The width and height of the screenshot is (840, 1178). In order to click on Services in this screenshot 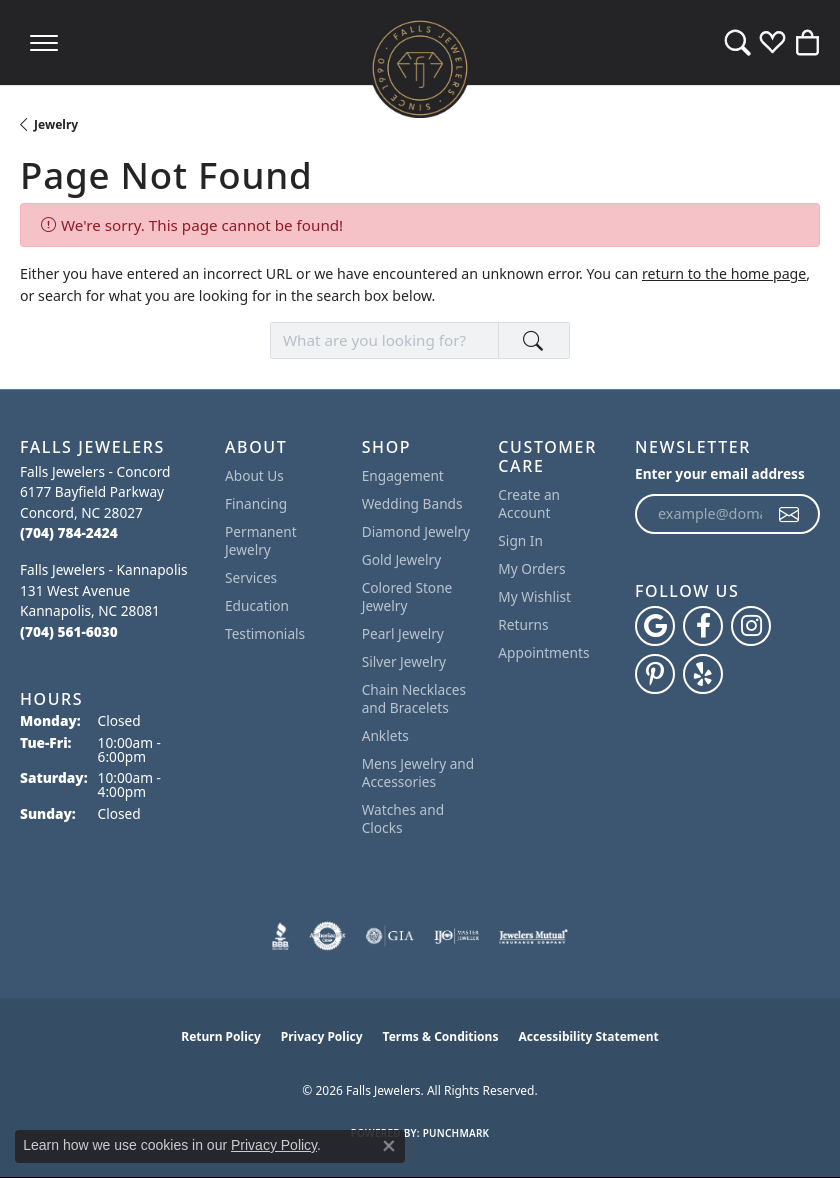, I will do `click(251, 577)`.